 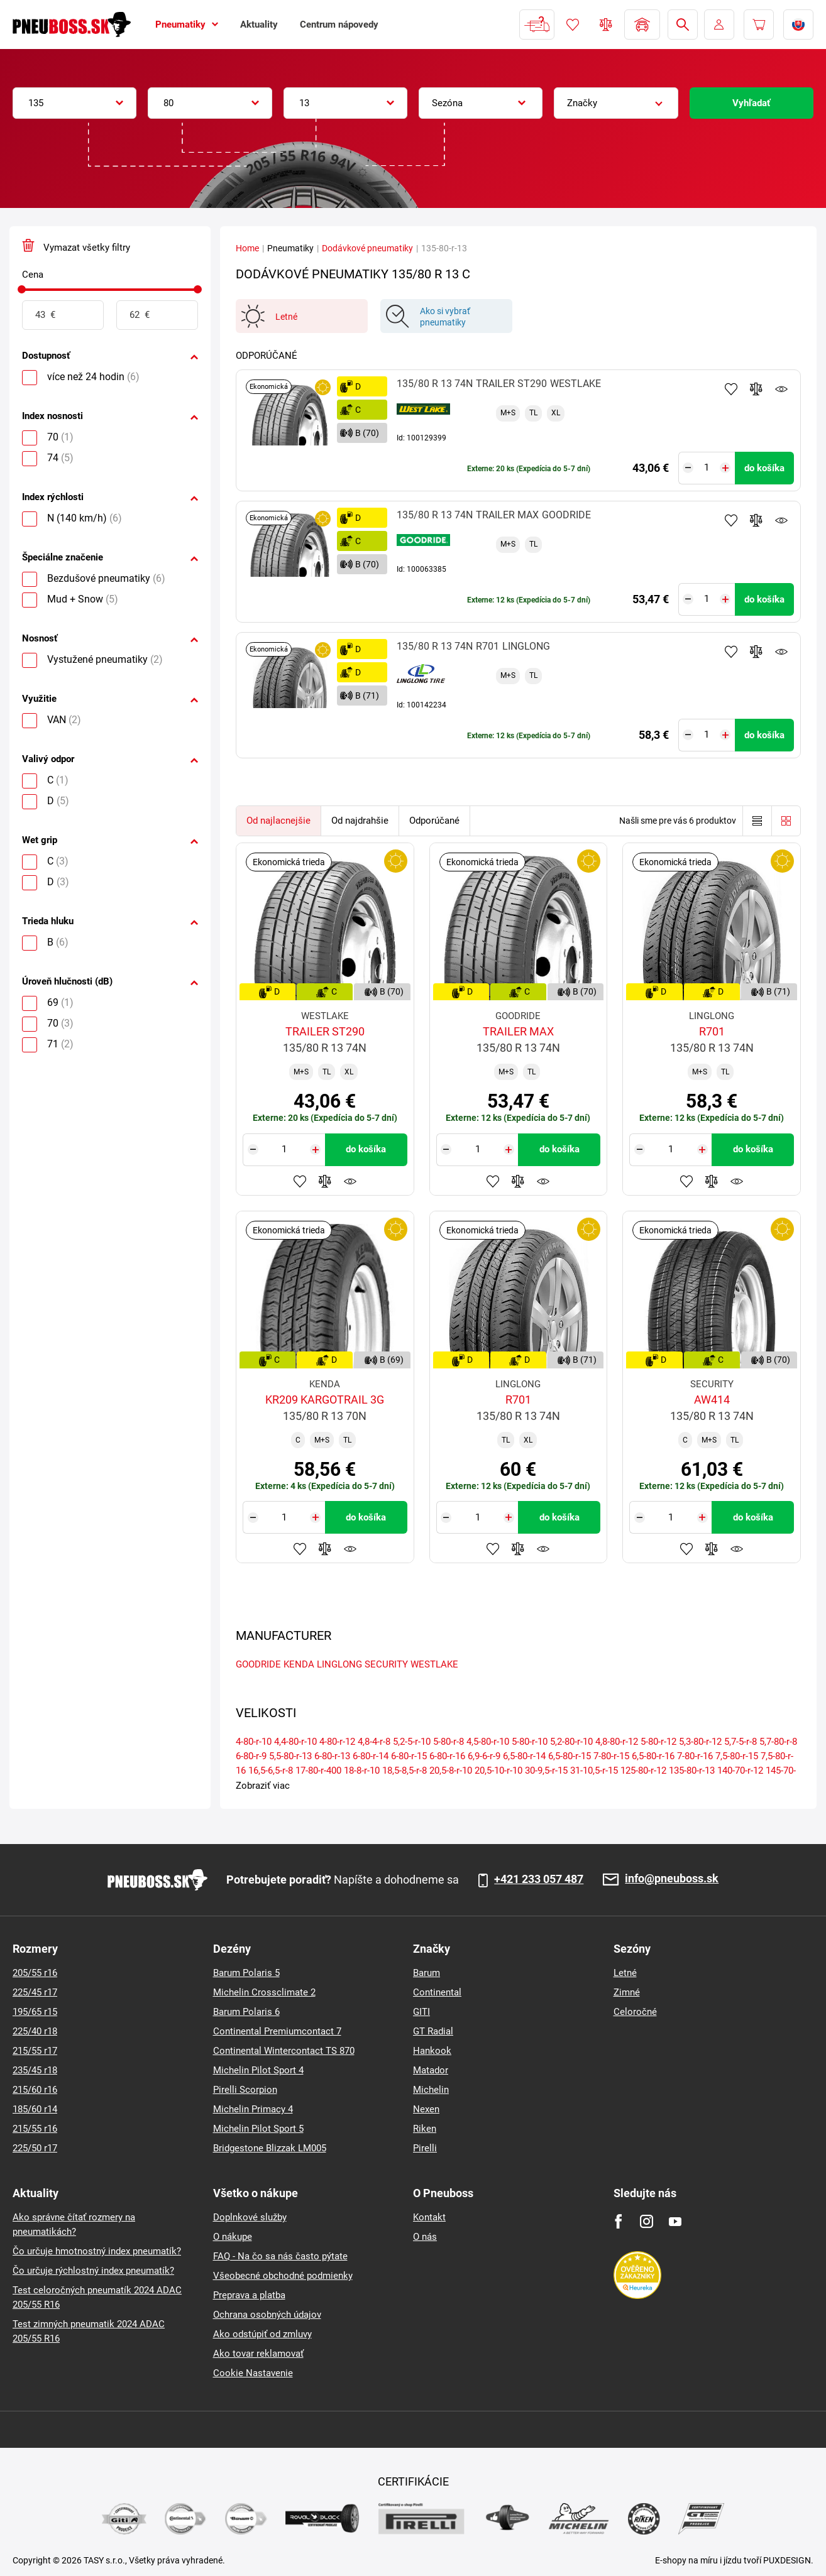 I want to click on Dodávkové pneumatiky, so click(x=367, y=248).